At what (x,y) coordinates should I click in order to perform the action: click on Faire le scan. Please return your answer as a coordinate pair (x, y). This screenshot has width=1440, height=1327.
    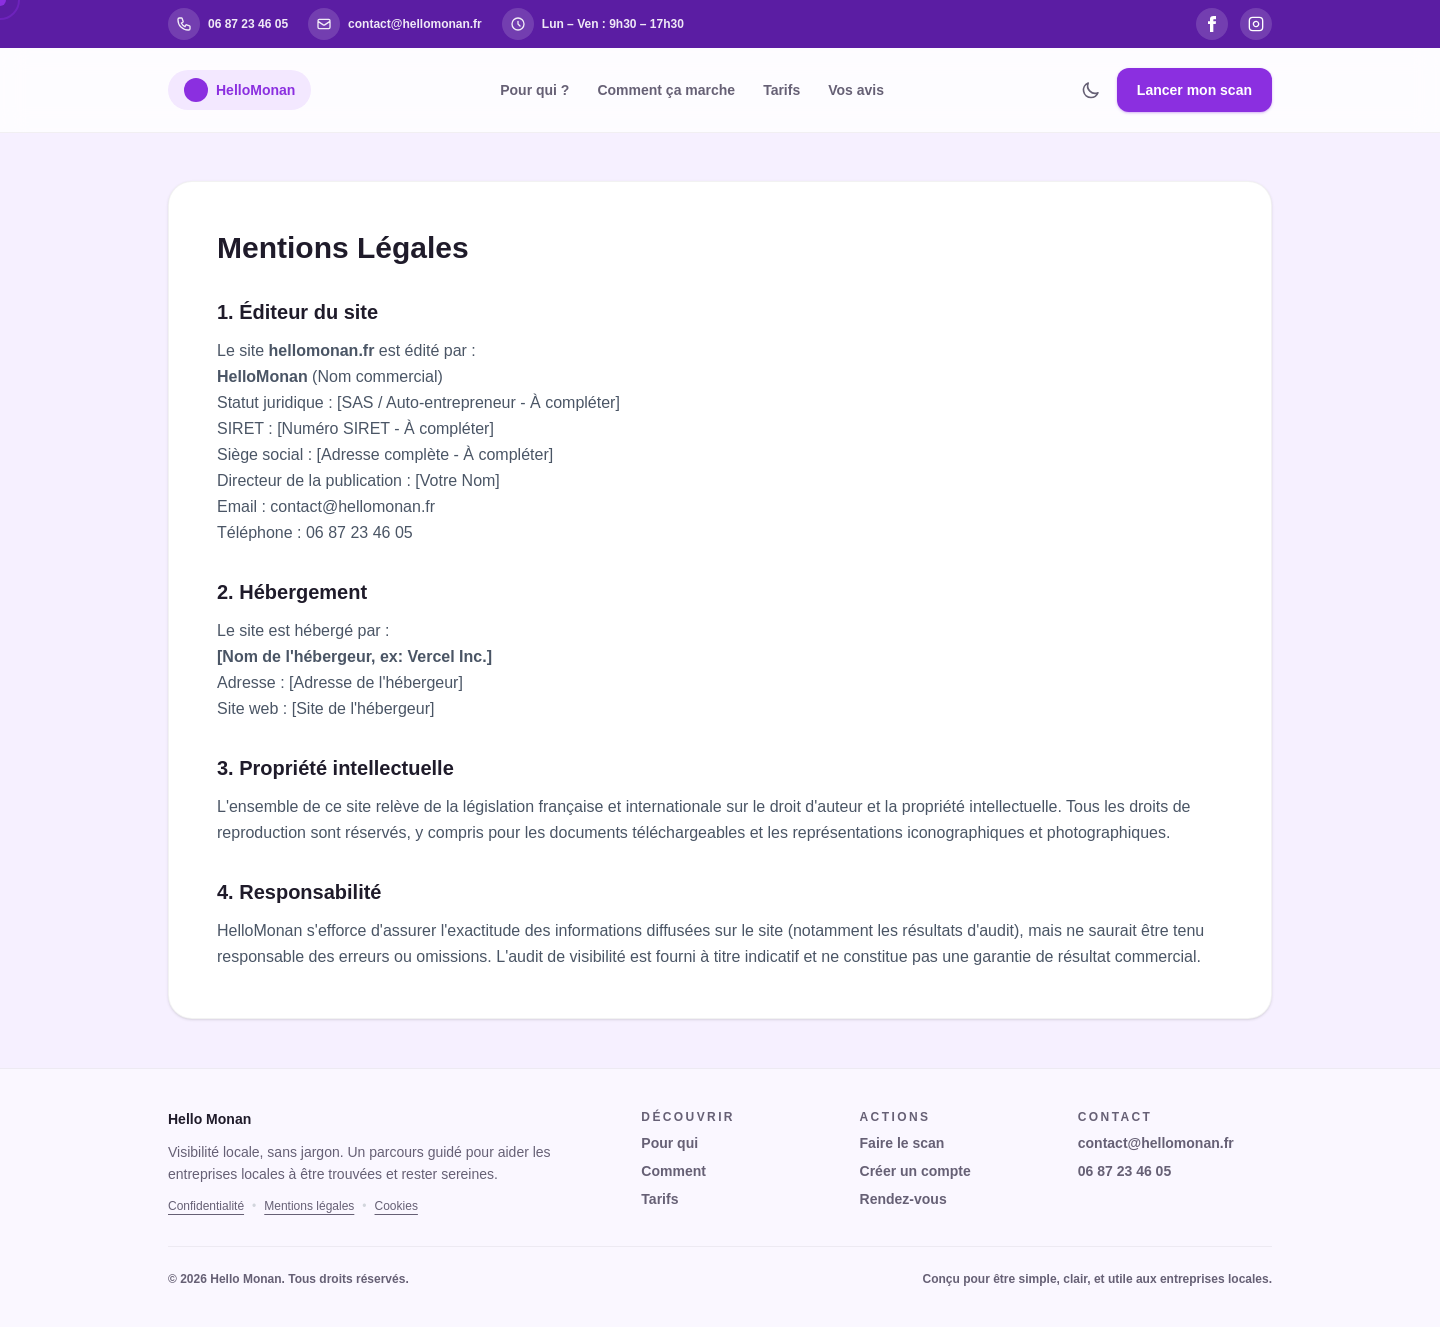
    Looking at the image, I should click on (902, 1143).